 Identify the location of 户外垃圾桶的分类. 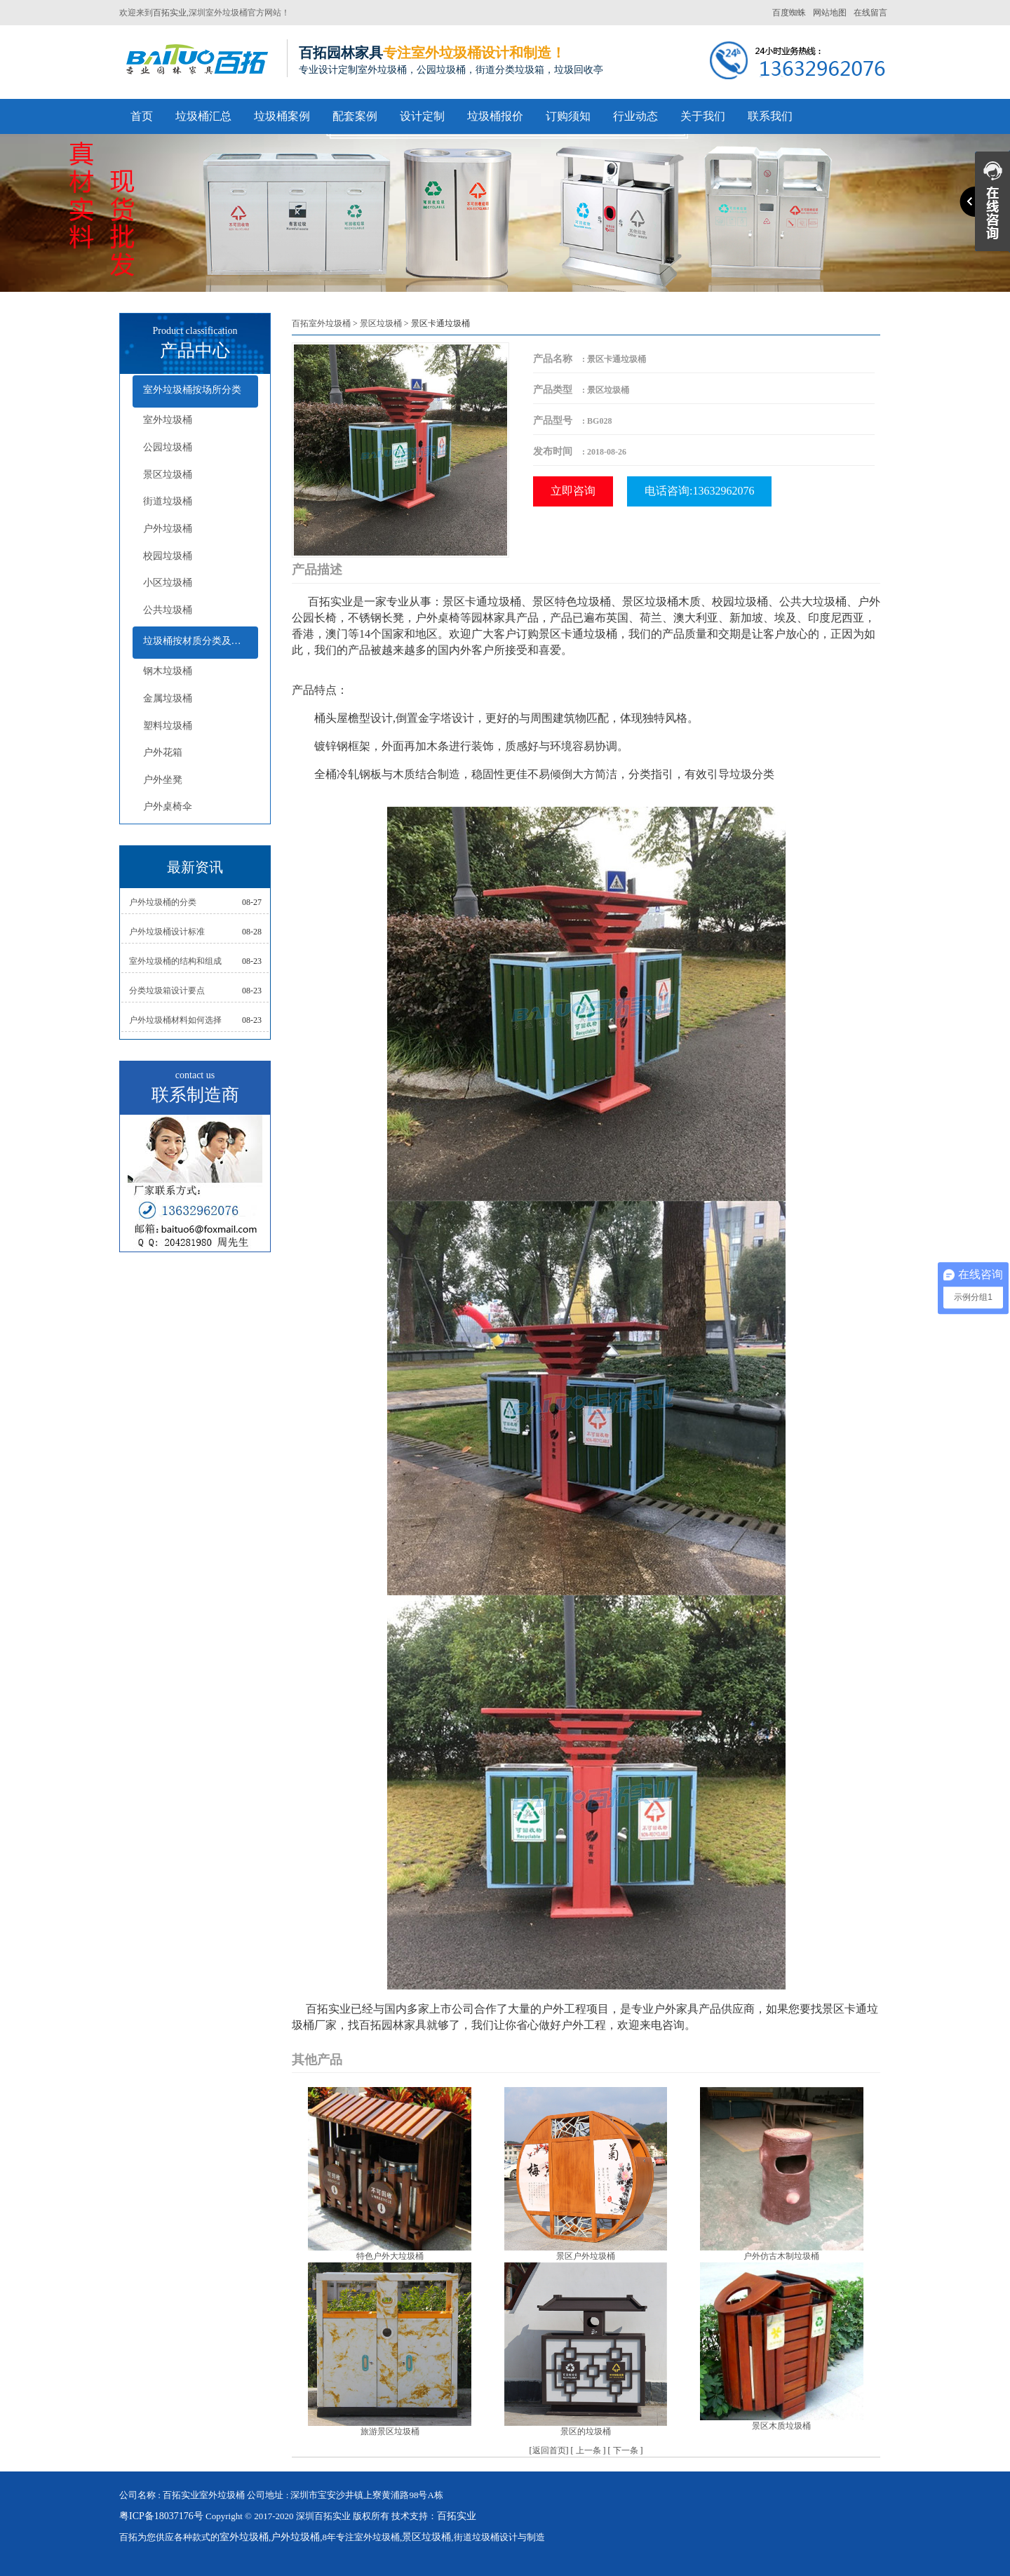
(162, 902).